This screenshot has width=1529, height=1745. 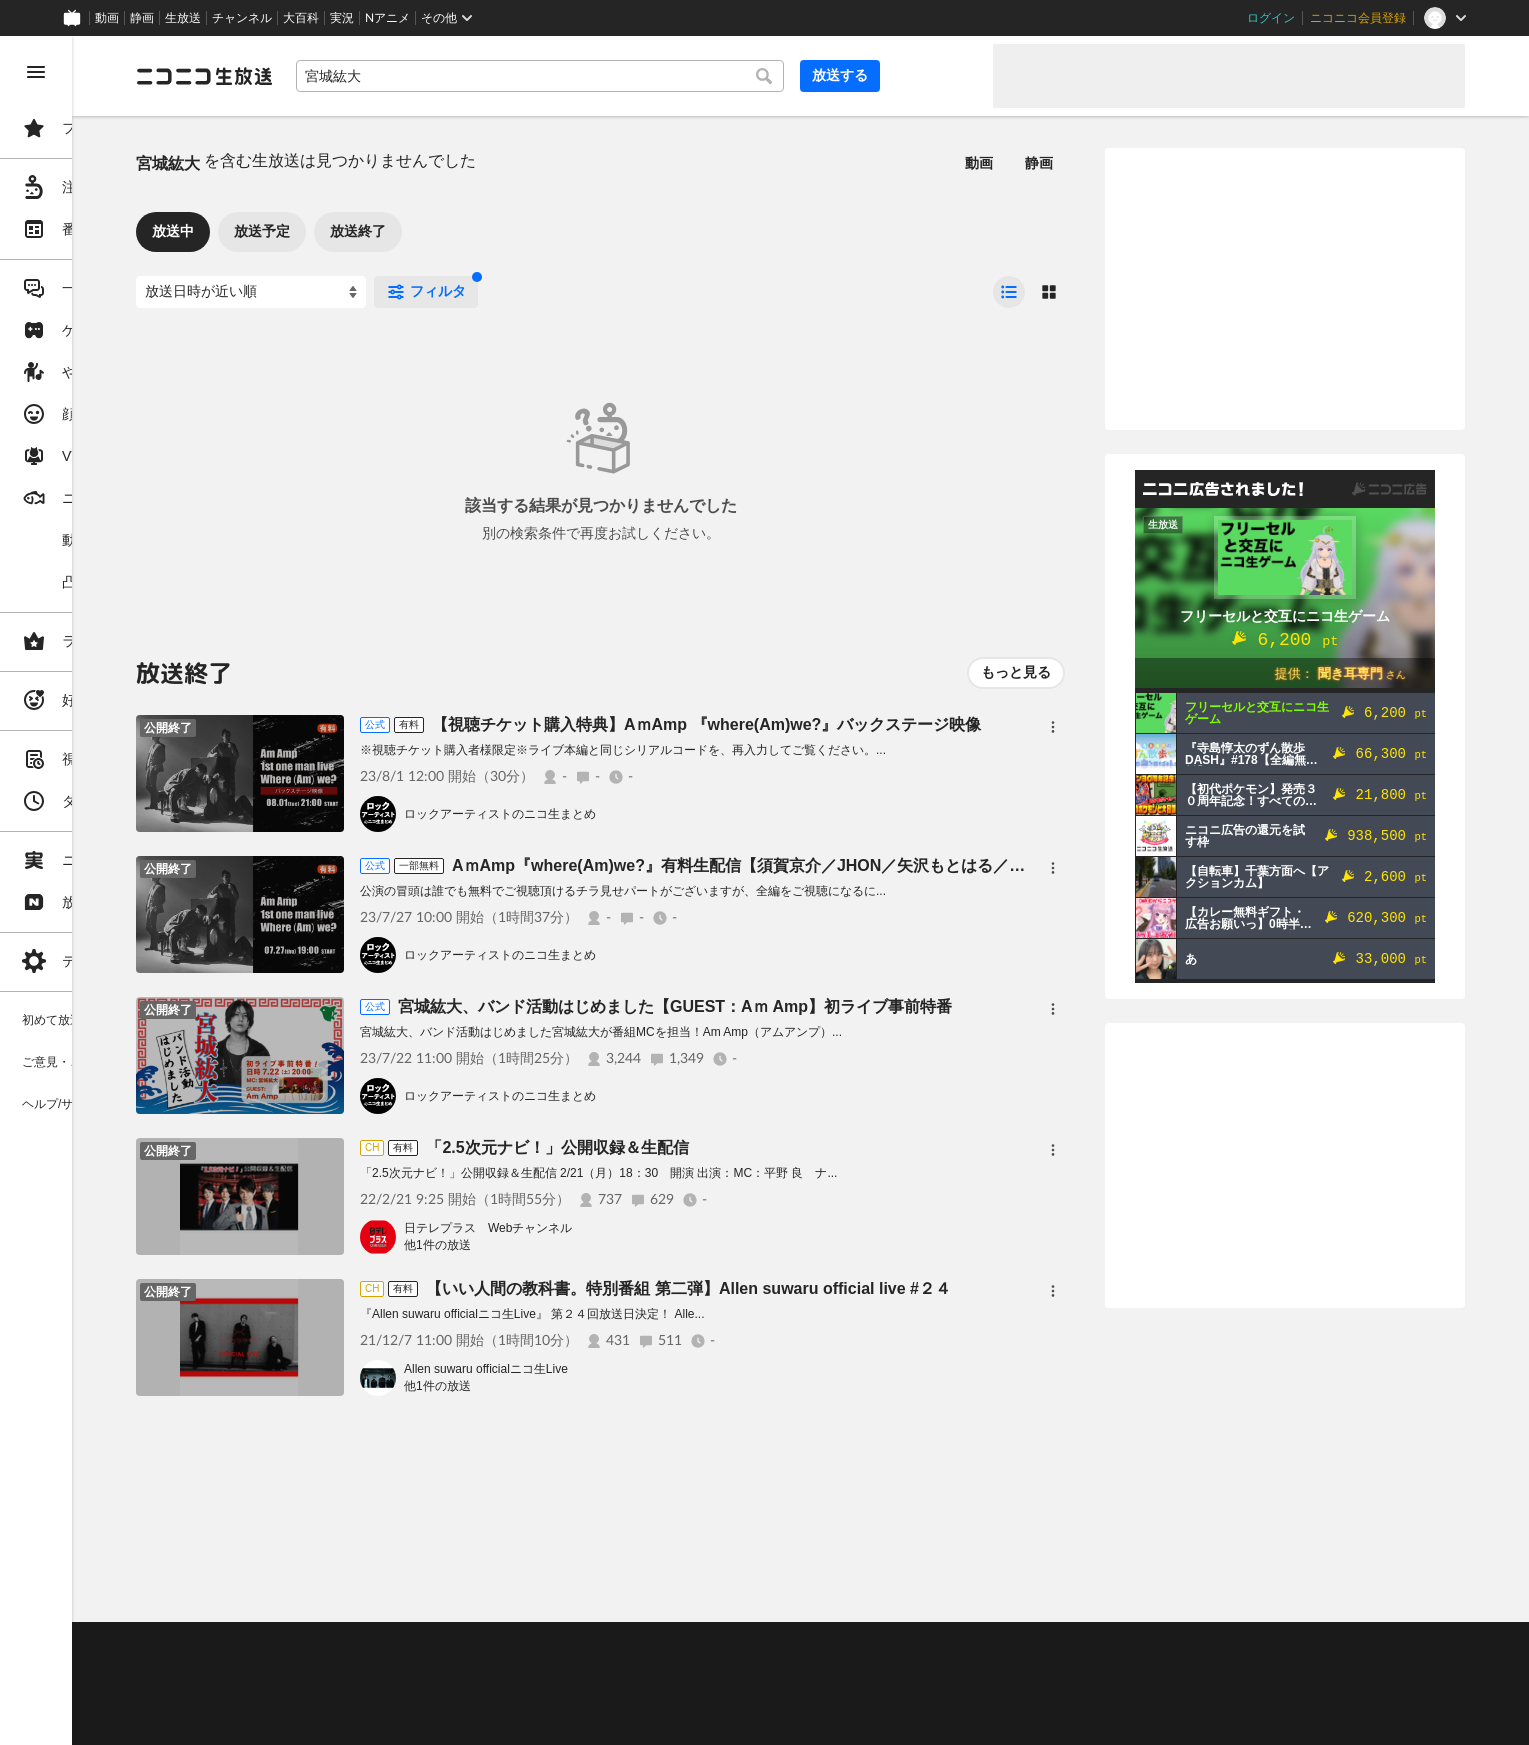 I want to click on 不具合報告, so click(x=419, y=1646).